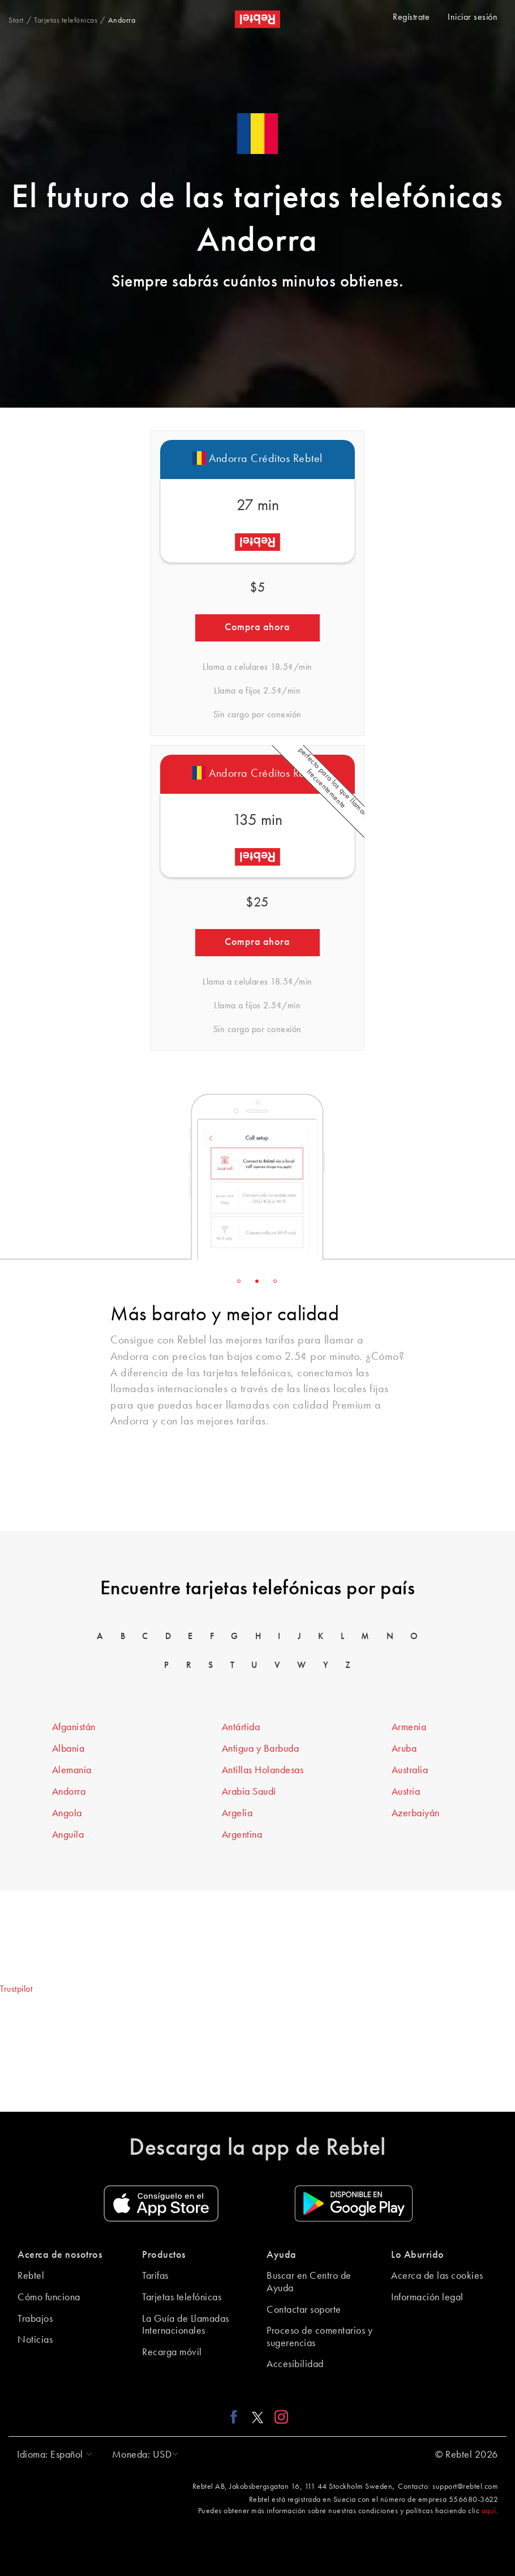 The width and height of the screenshot is (515, 2576). What do you see at coordinates (411, 17) in the screenshot?
I see `Regístrate` at bounding box center [411, 17].